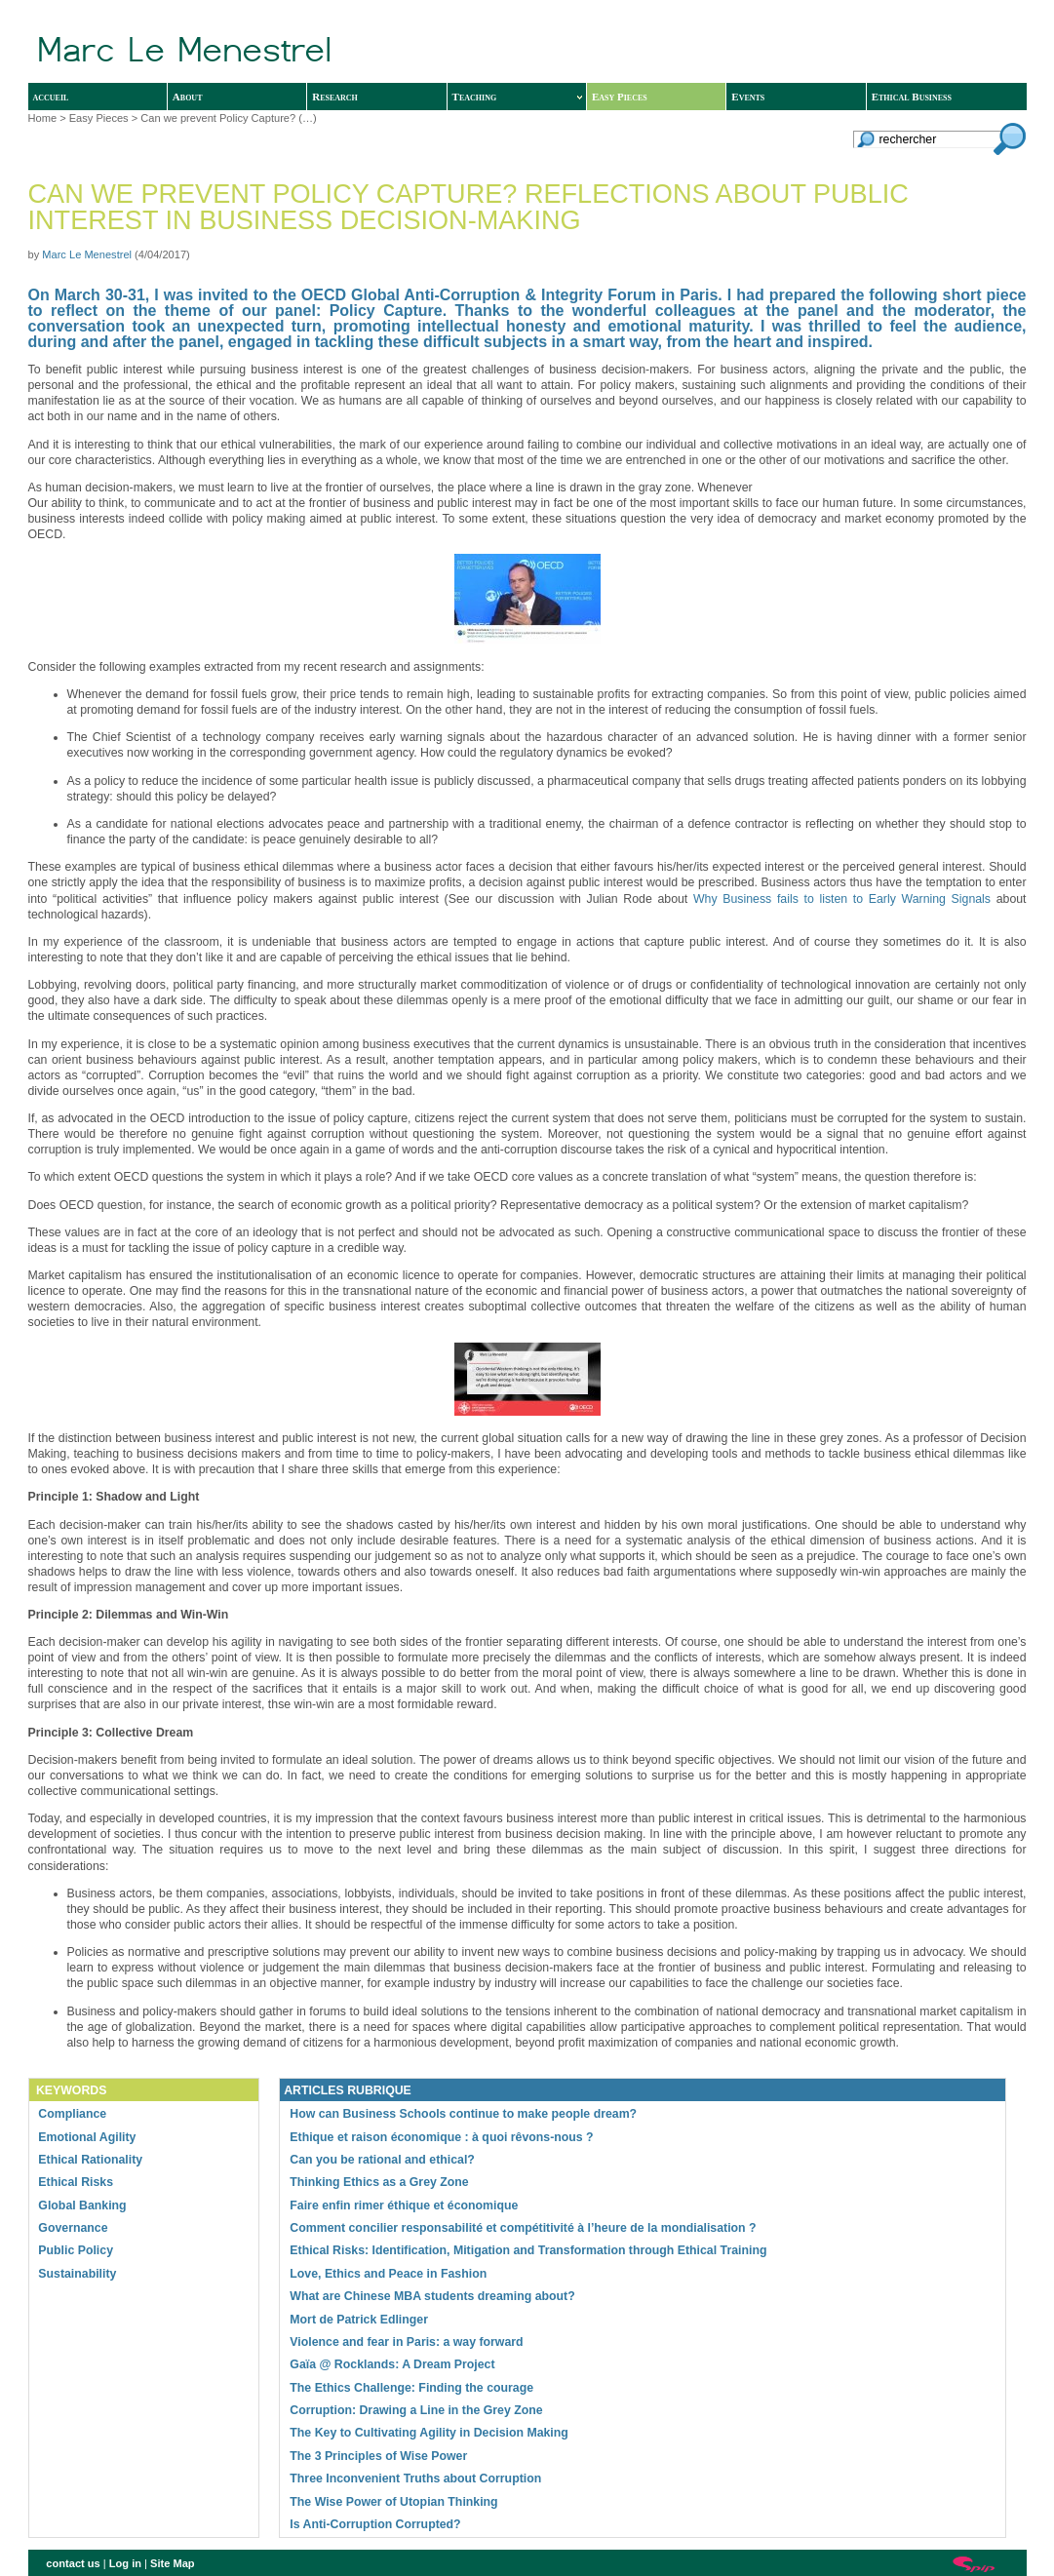  What do you see at coordinates (335, 96) in the screenshot?
I see `Research` at bounding box center [335, 96].